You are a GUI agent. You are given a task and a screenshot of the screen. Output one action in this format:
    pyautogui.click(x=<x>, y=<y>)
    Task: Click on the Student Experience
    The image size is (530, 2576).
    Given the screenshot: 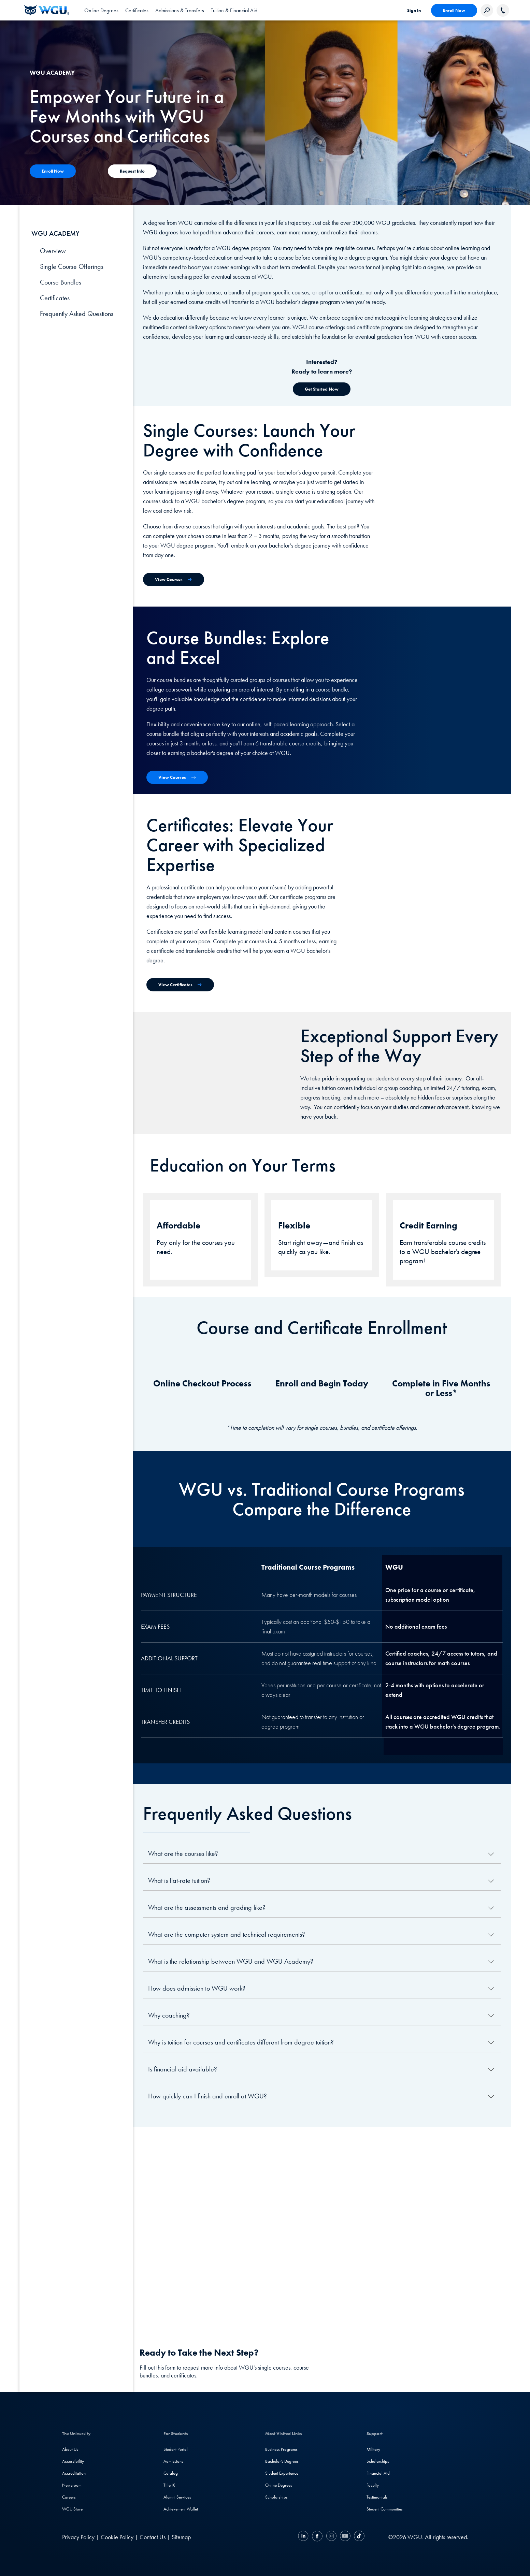 What is the action you would take?
    pyautogui.click(x=281, y=2473)
    